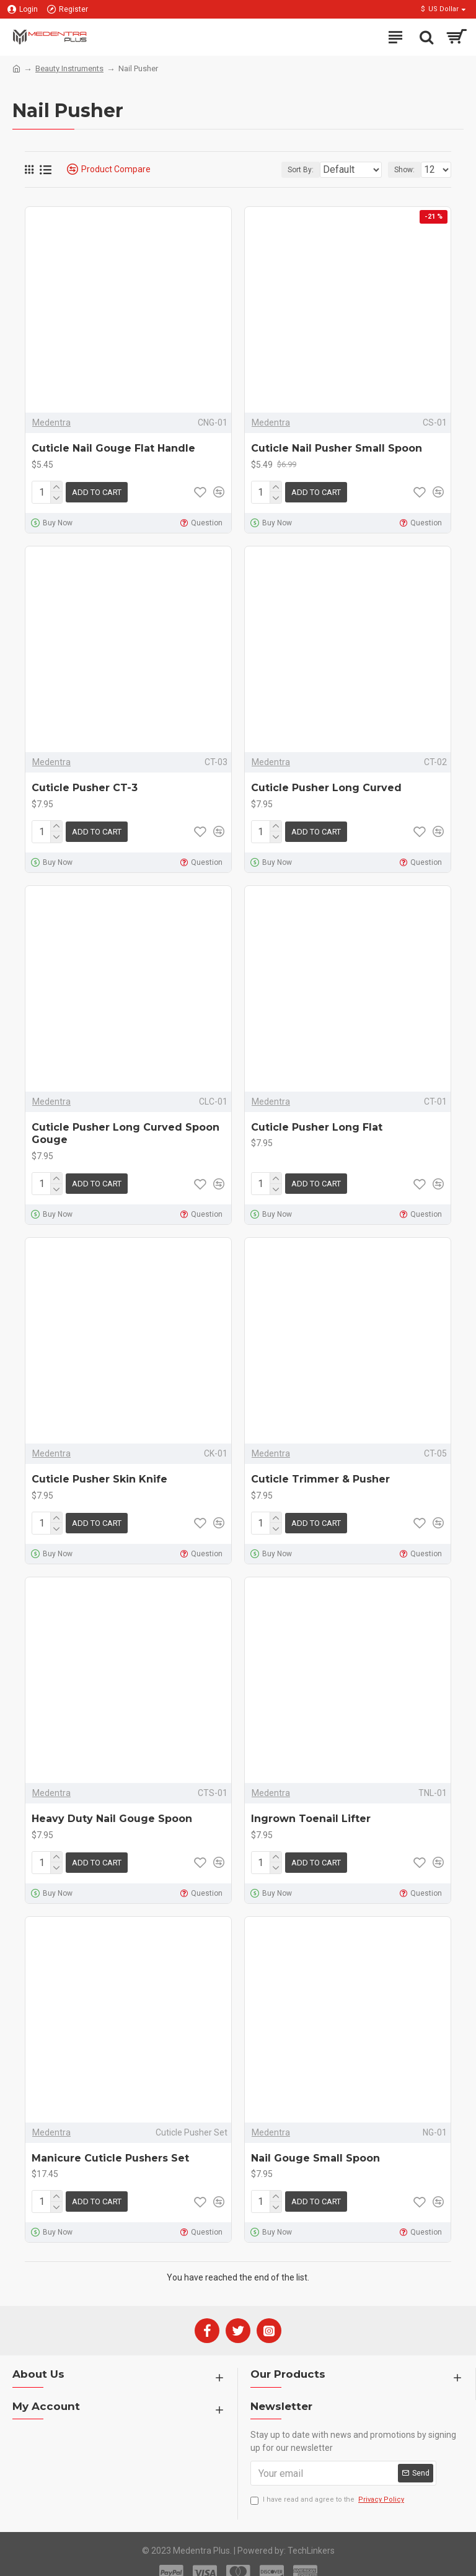 This screenshot has width=476, height=2576. I want to click on Manicure Cuticle Pushers Set, so click(110, 2146).